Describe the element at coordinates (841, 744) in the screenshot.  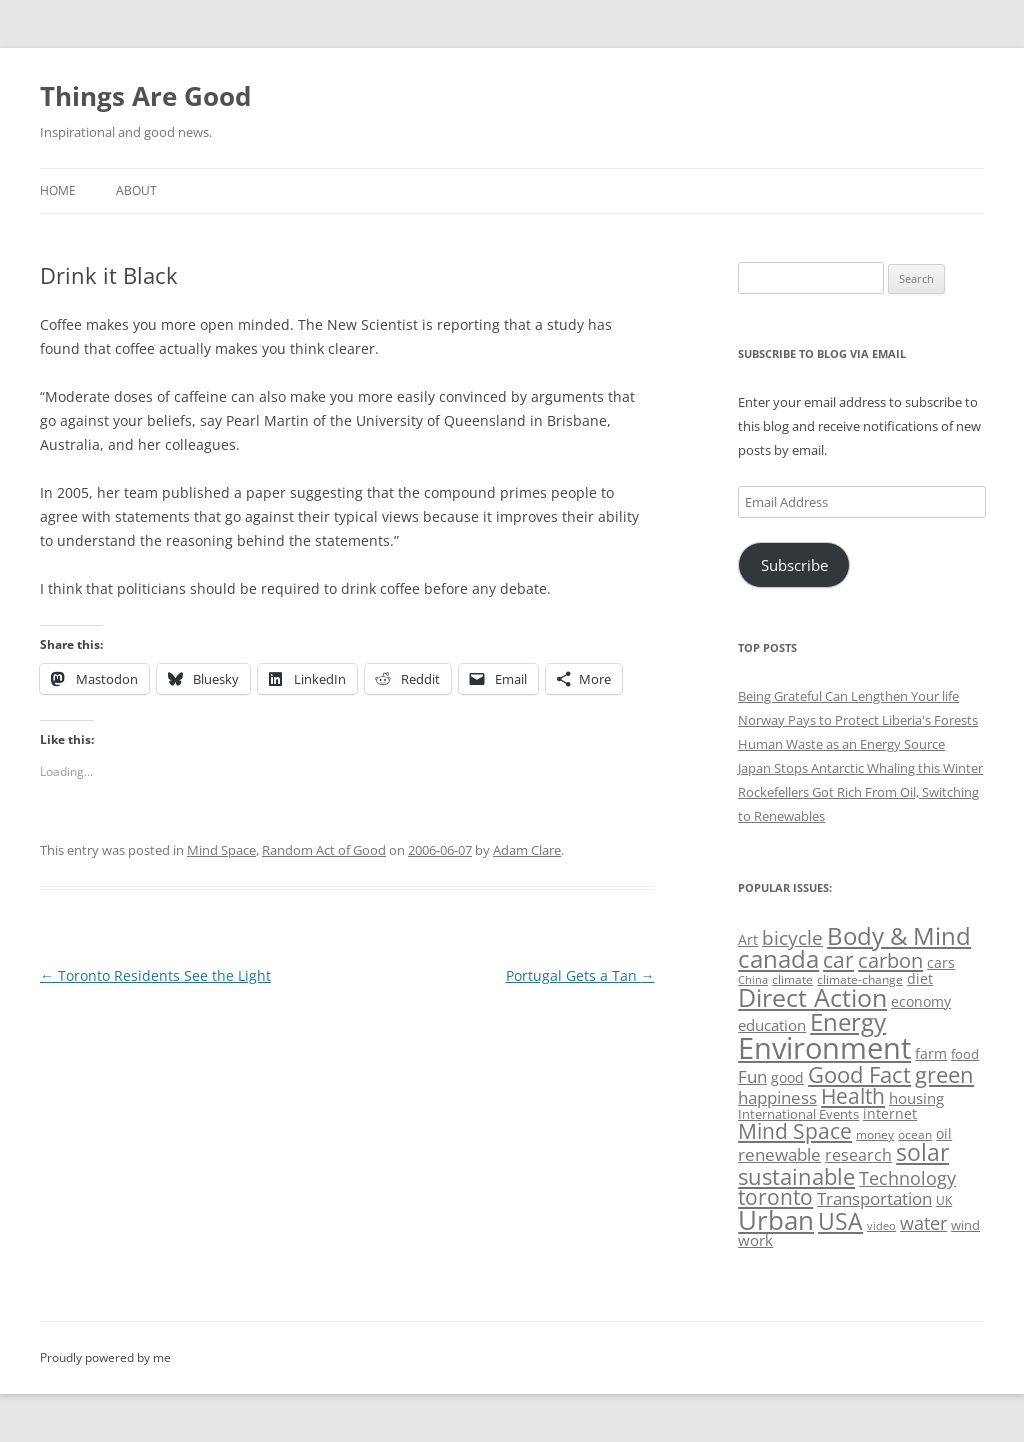
I see `Human Waste as an Energy Source` at that location.